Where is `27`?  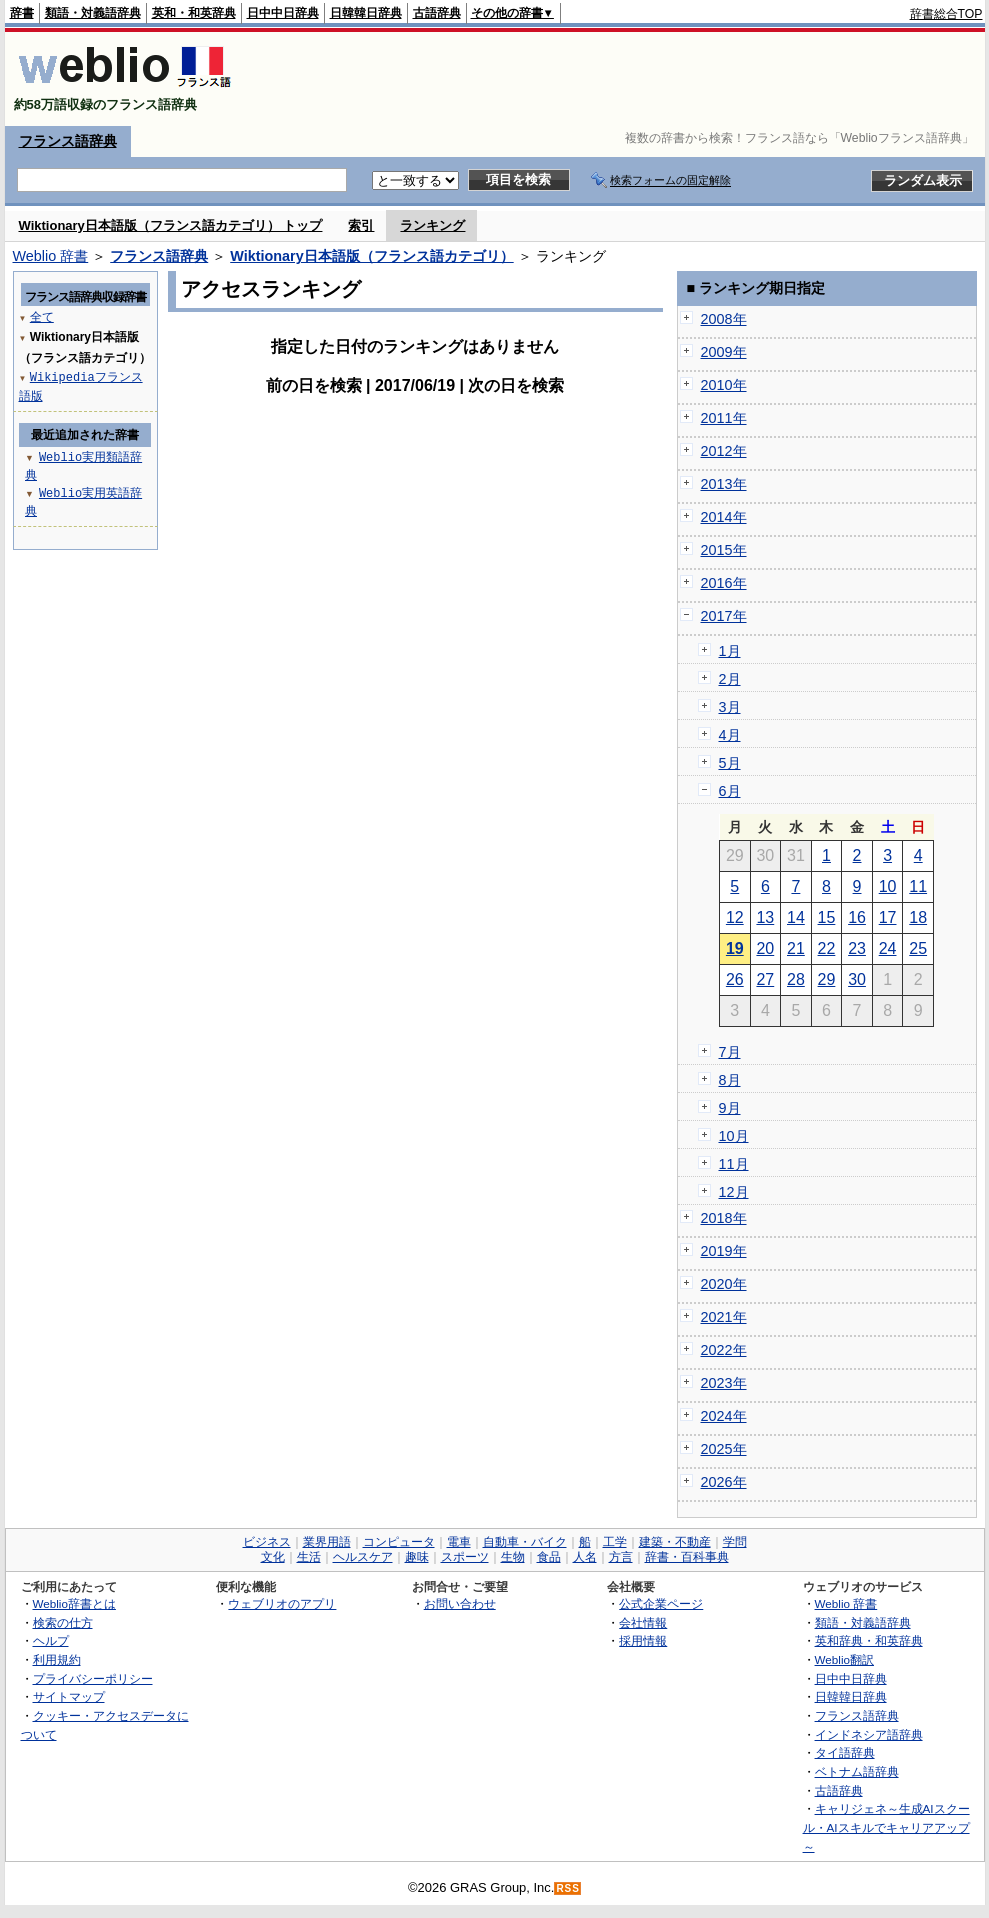 27 is located at coordinates (765, 979).